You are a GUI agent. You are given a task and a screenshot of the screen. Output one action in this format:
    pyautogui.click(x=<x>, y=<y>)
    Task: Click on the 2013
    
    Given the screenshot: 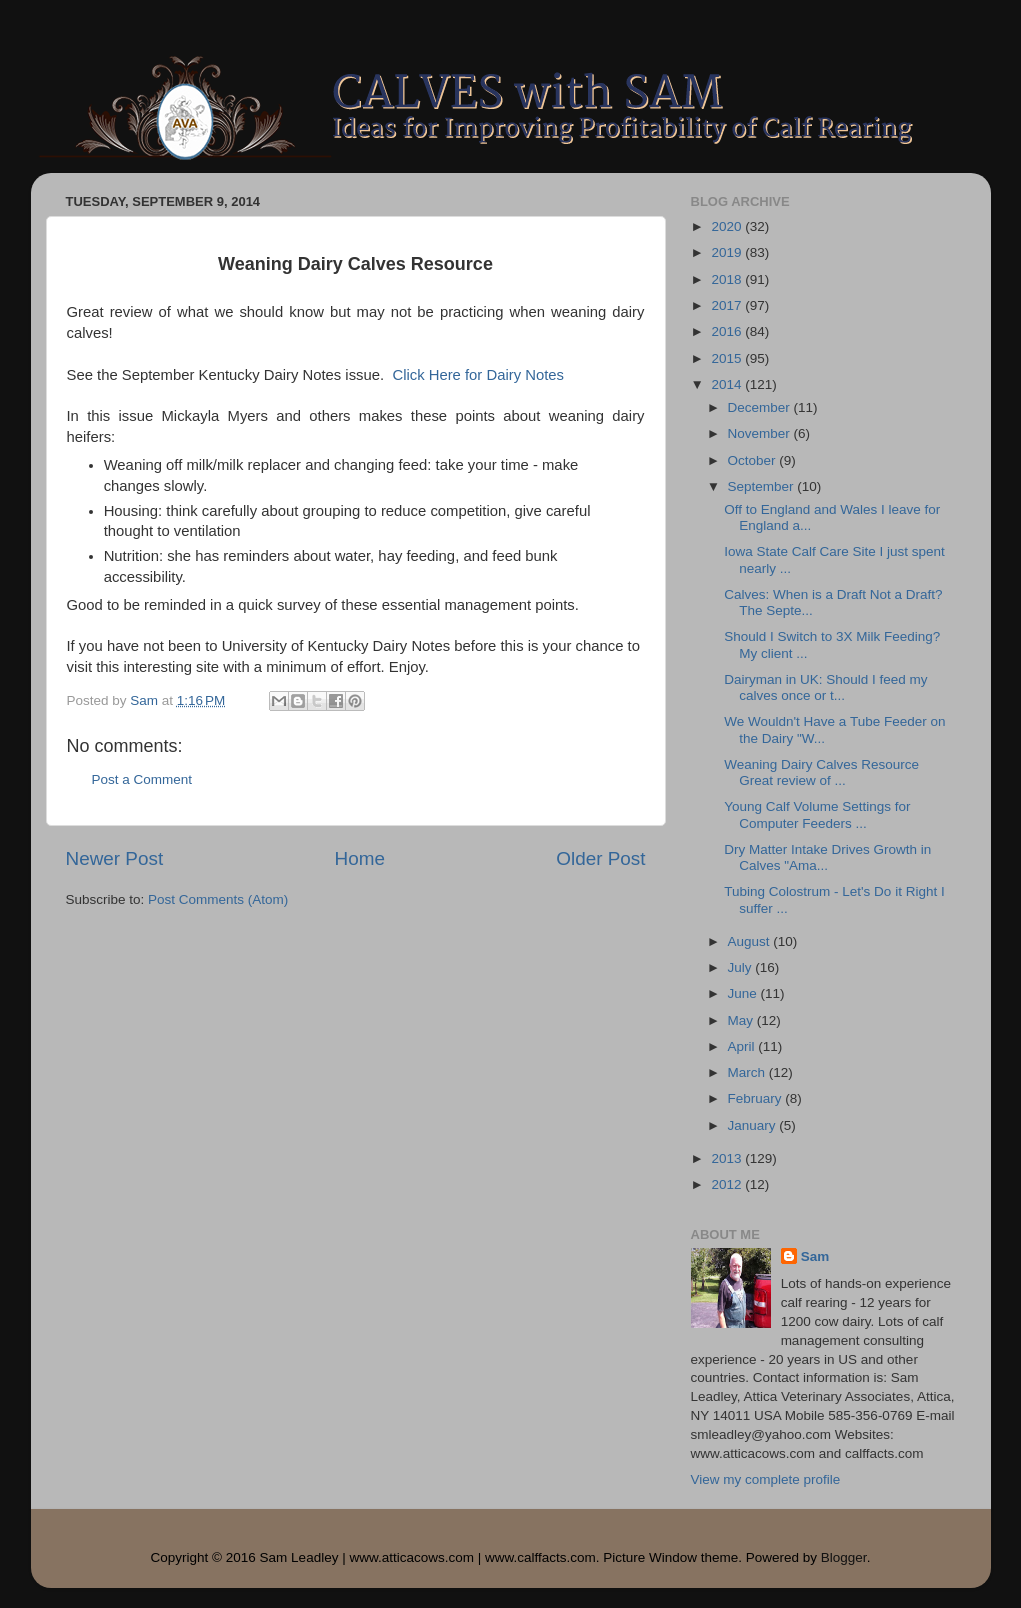 What is the action you would take?
    pyautogui.click(x=728, y=1158)
    